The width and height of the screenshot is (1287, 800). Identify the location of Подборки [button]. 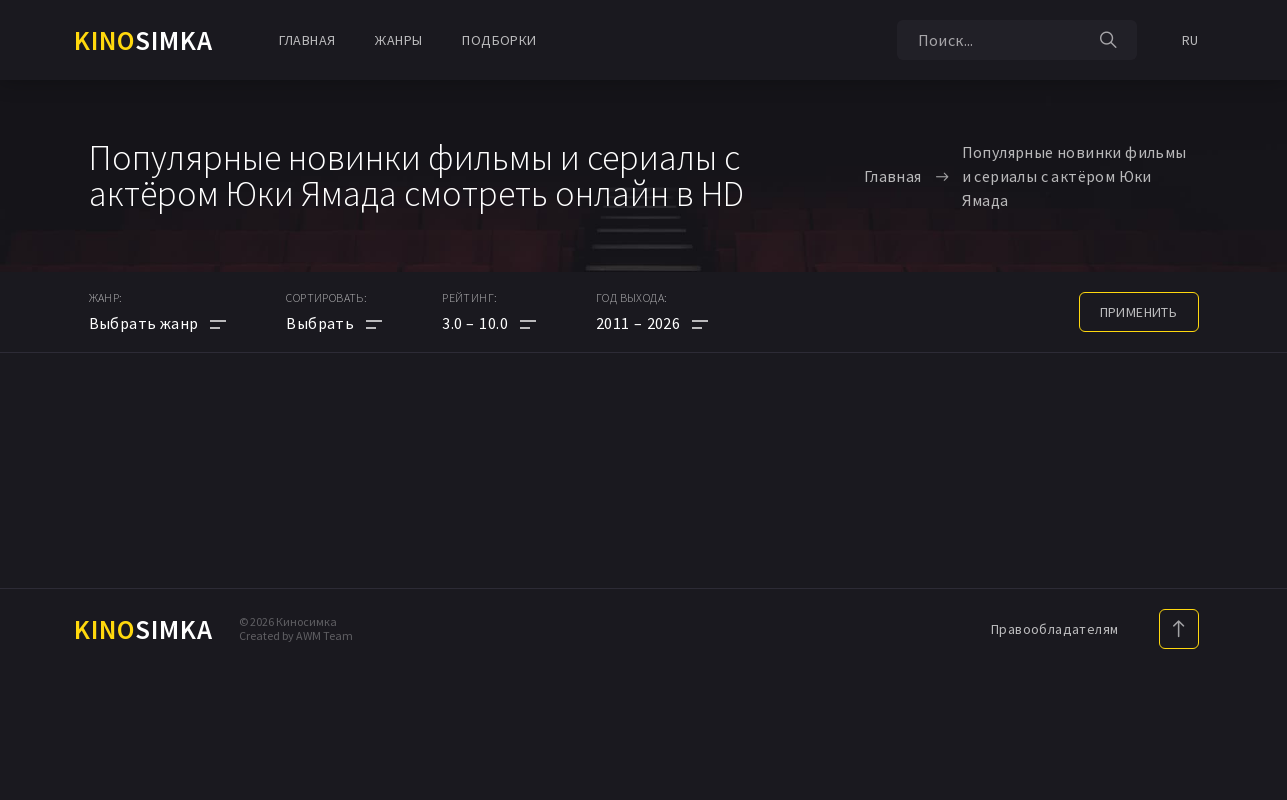
(499, 40).